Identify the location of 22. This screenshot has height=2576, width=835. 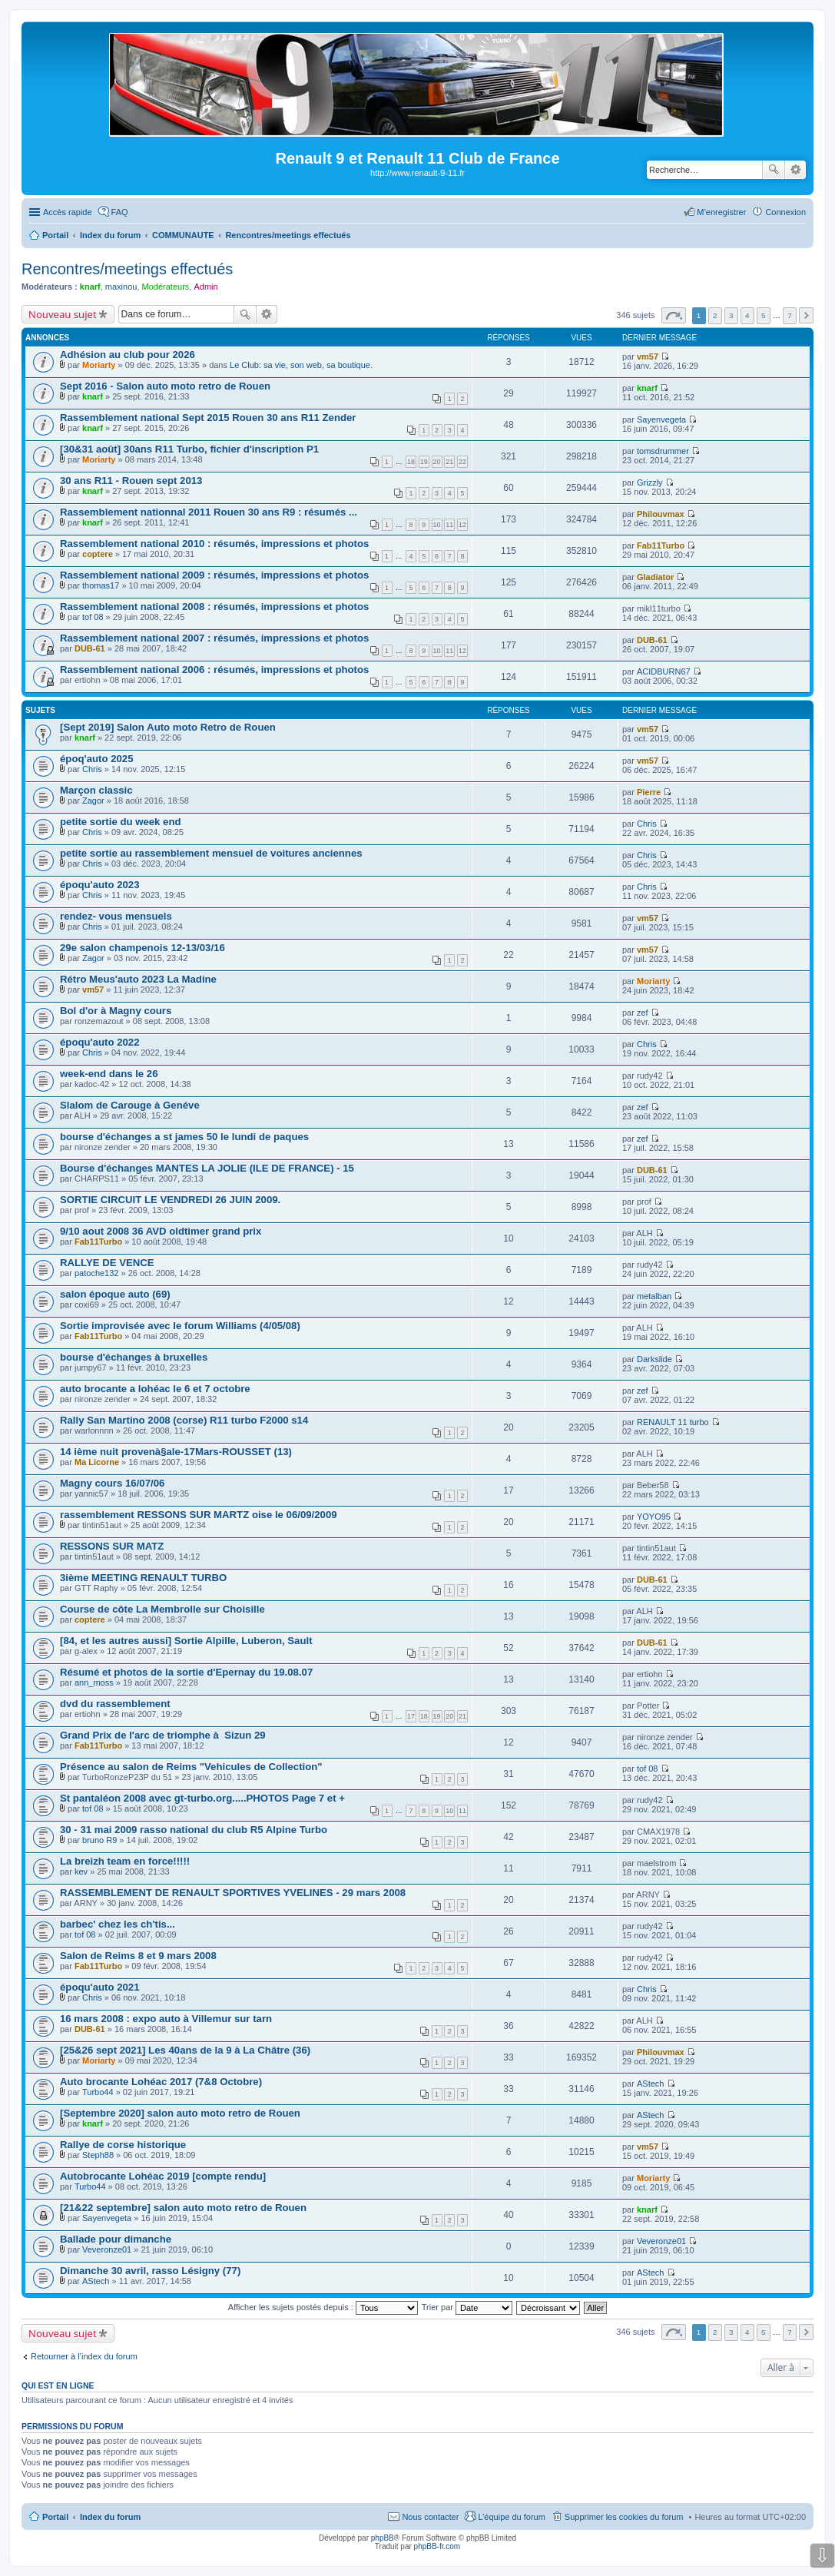
(462, 462).